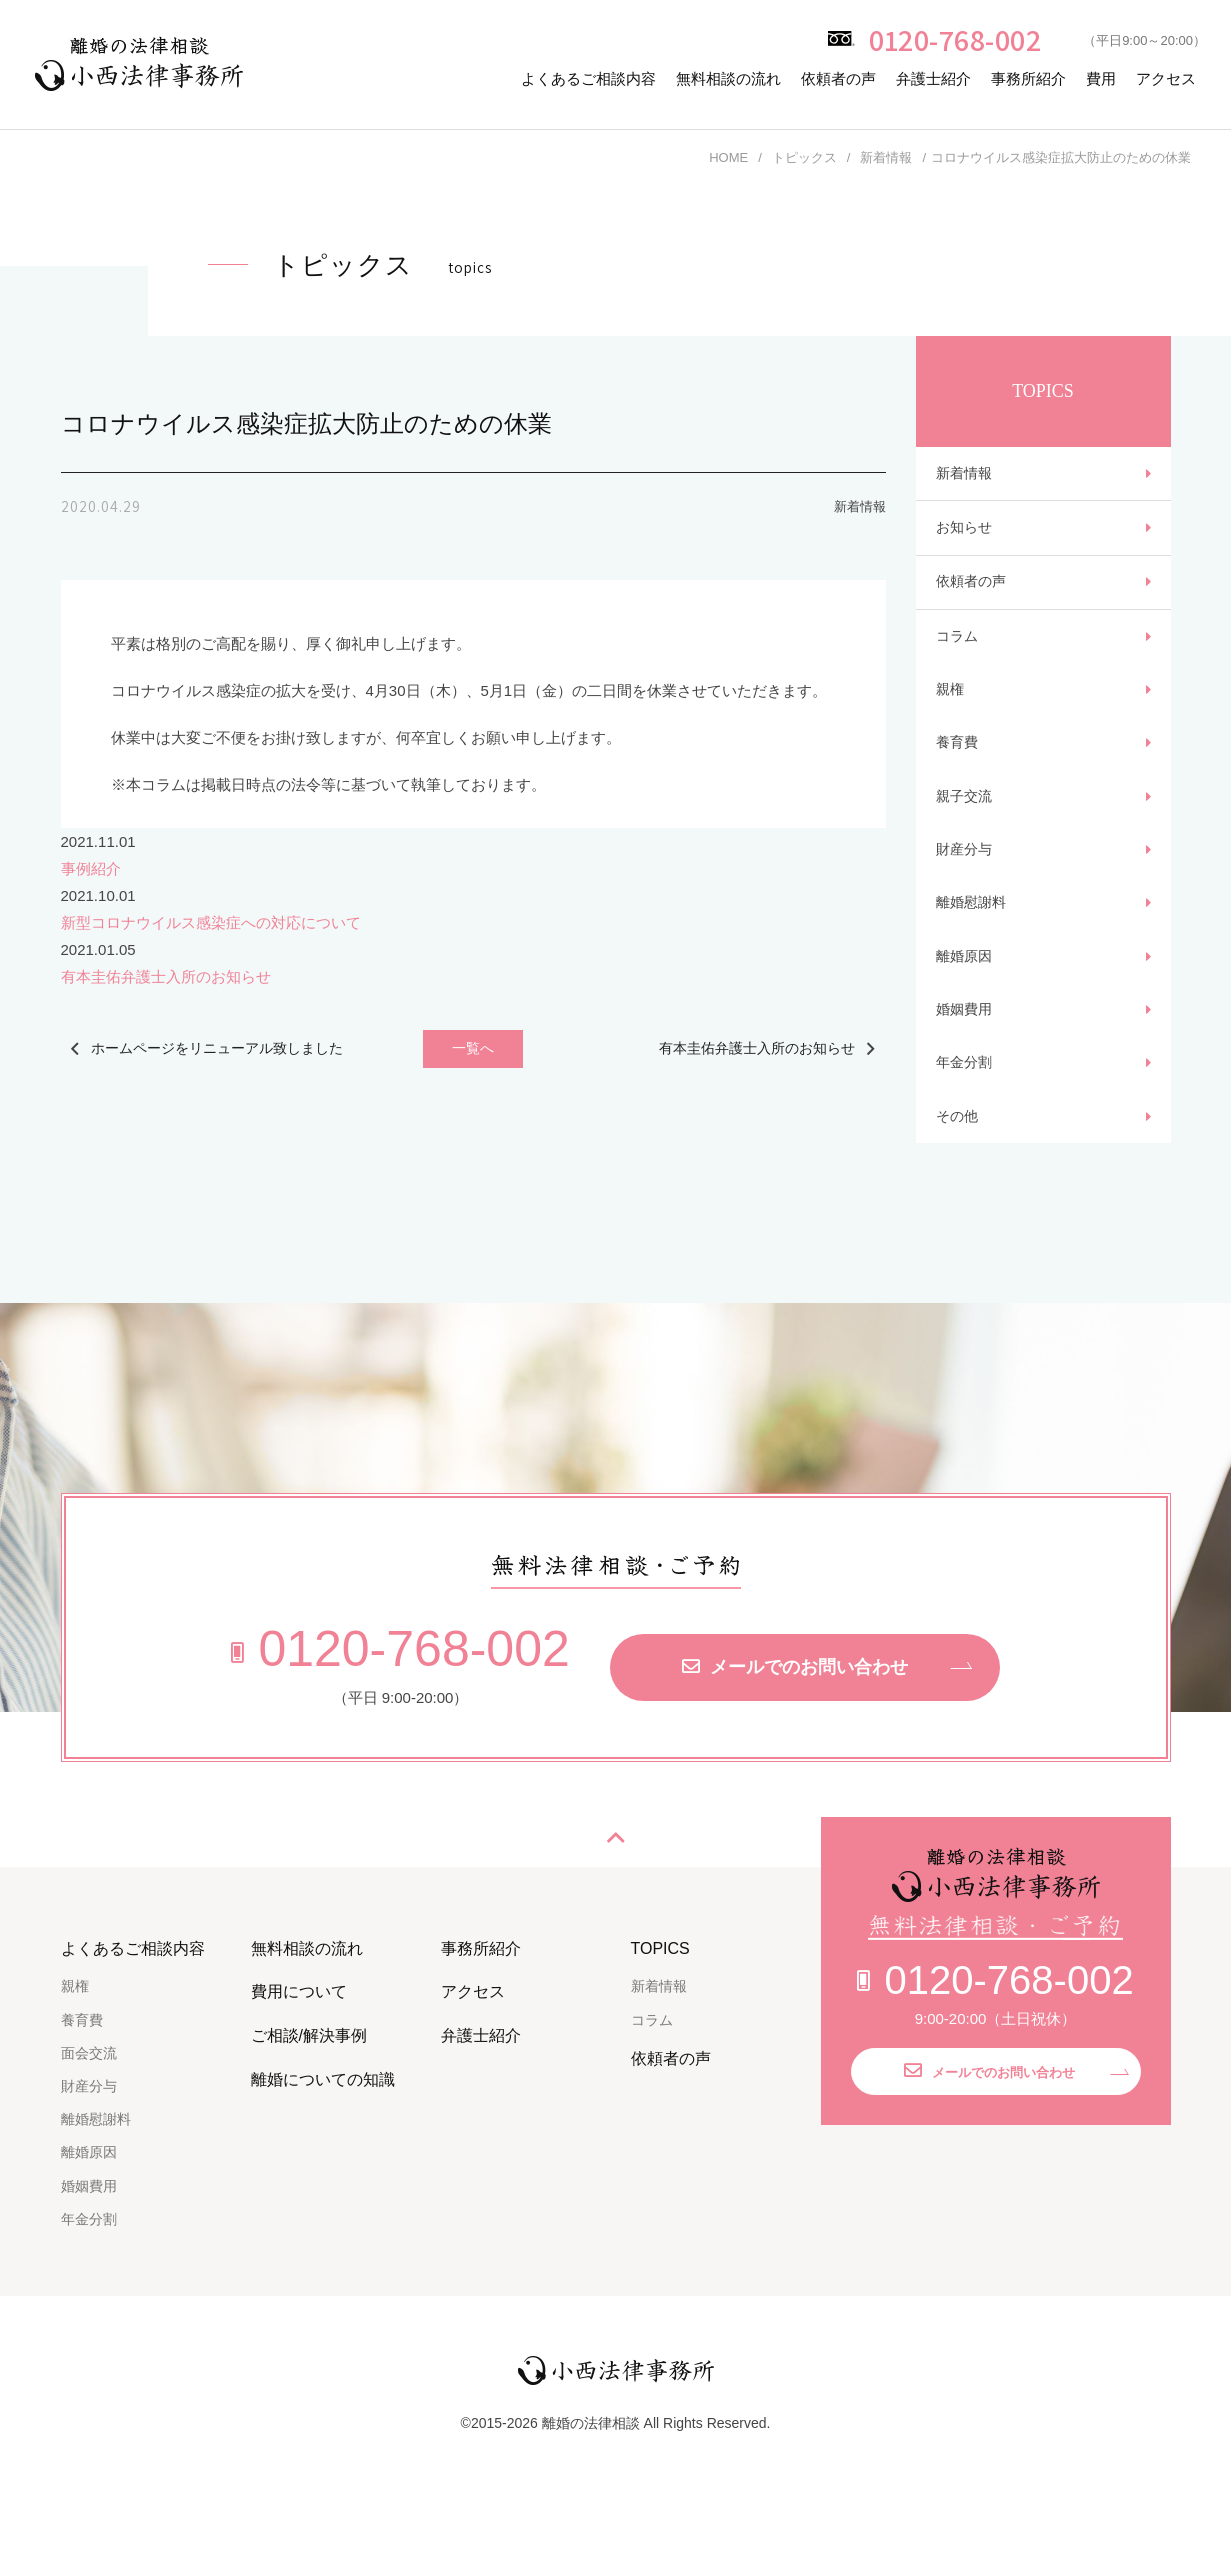 The height and width of the screenshot is (2576, 1231). I want to click on メールでのお問い合わせ, so click(795, 1741).